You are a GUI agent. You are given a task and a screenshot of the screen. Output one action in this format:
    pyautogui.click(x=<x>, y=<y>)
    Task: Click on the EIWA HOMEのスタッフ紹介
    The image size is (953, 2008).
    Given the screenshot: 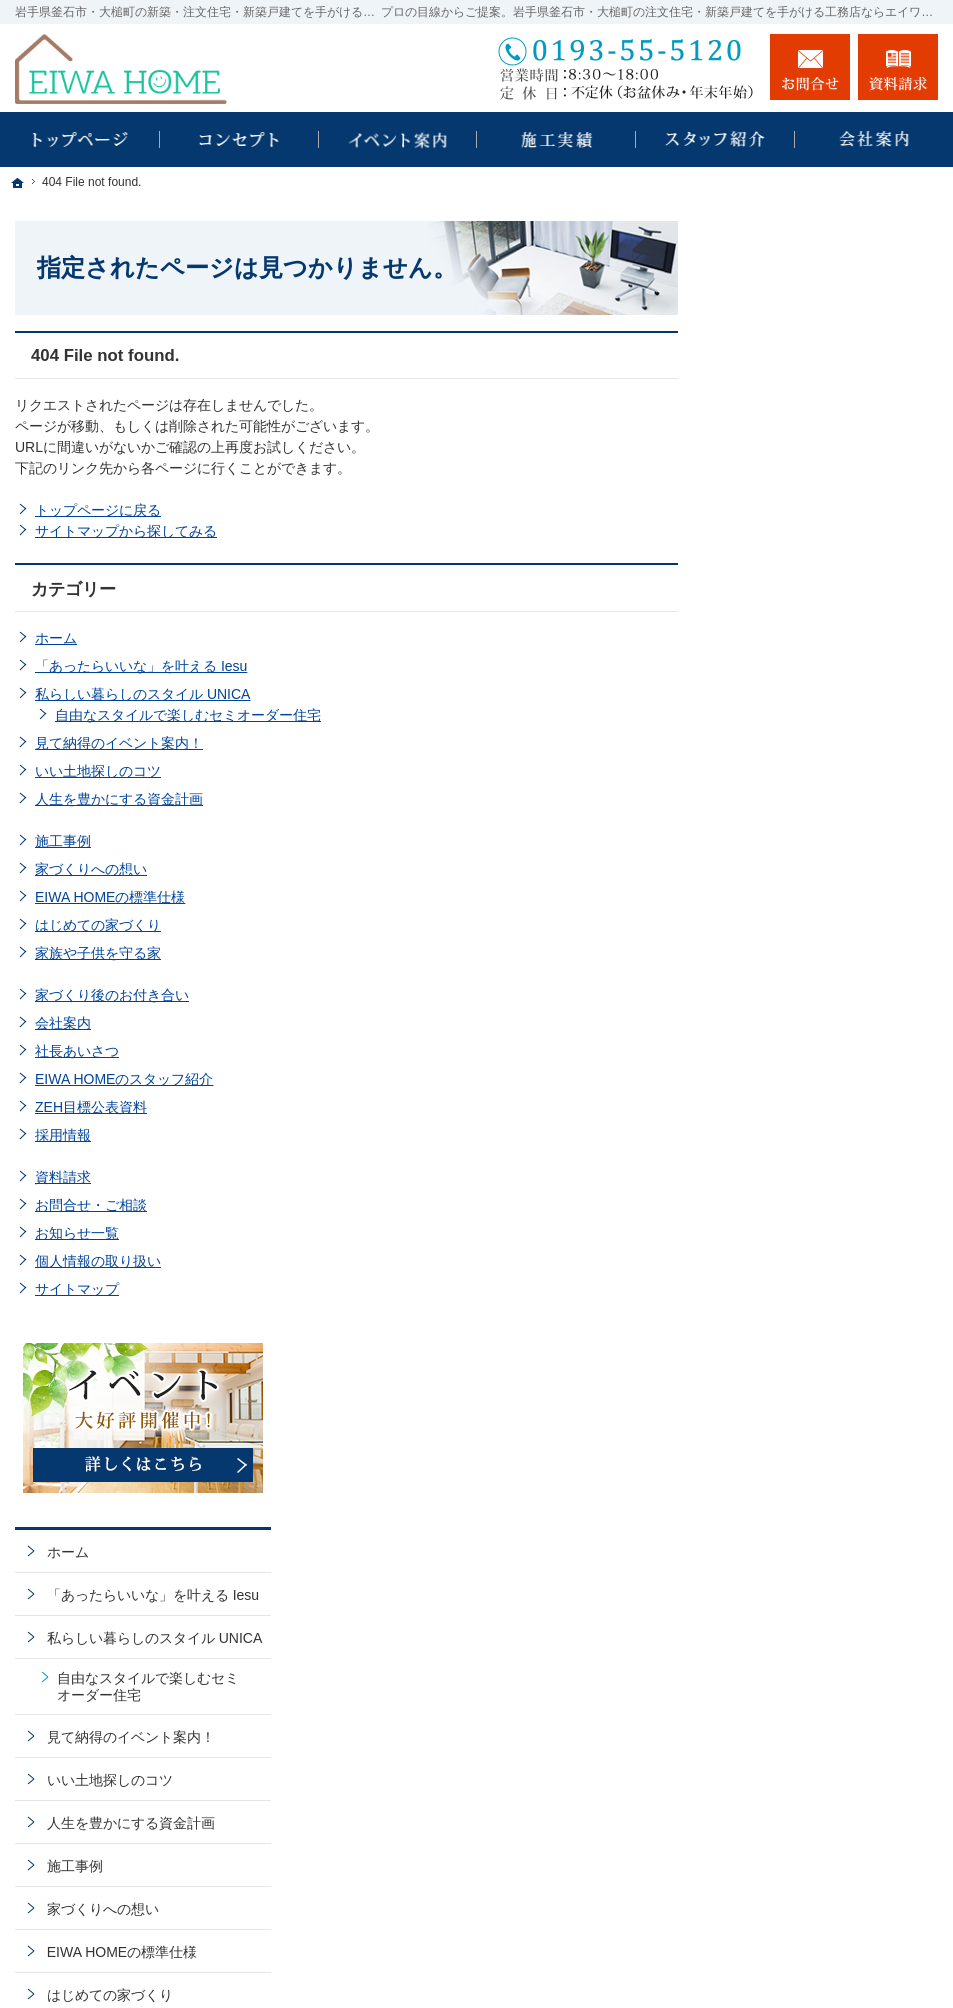 What is the action you would take?
    pyautogui.click(x=124, y=1079)
    